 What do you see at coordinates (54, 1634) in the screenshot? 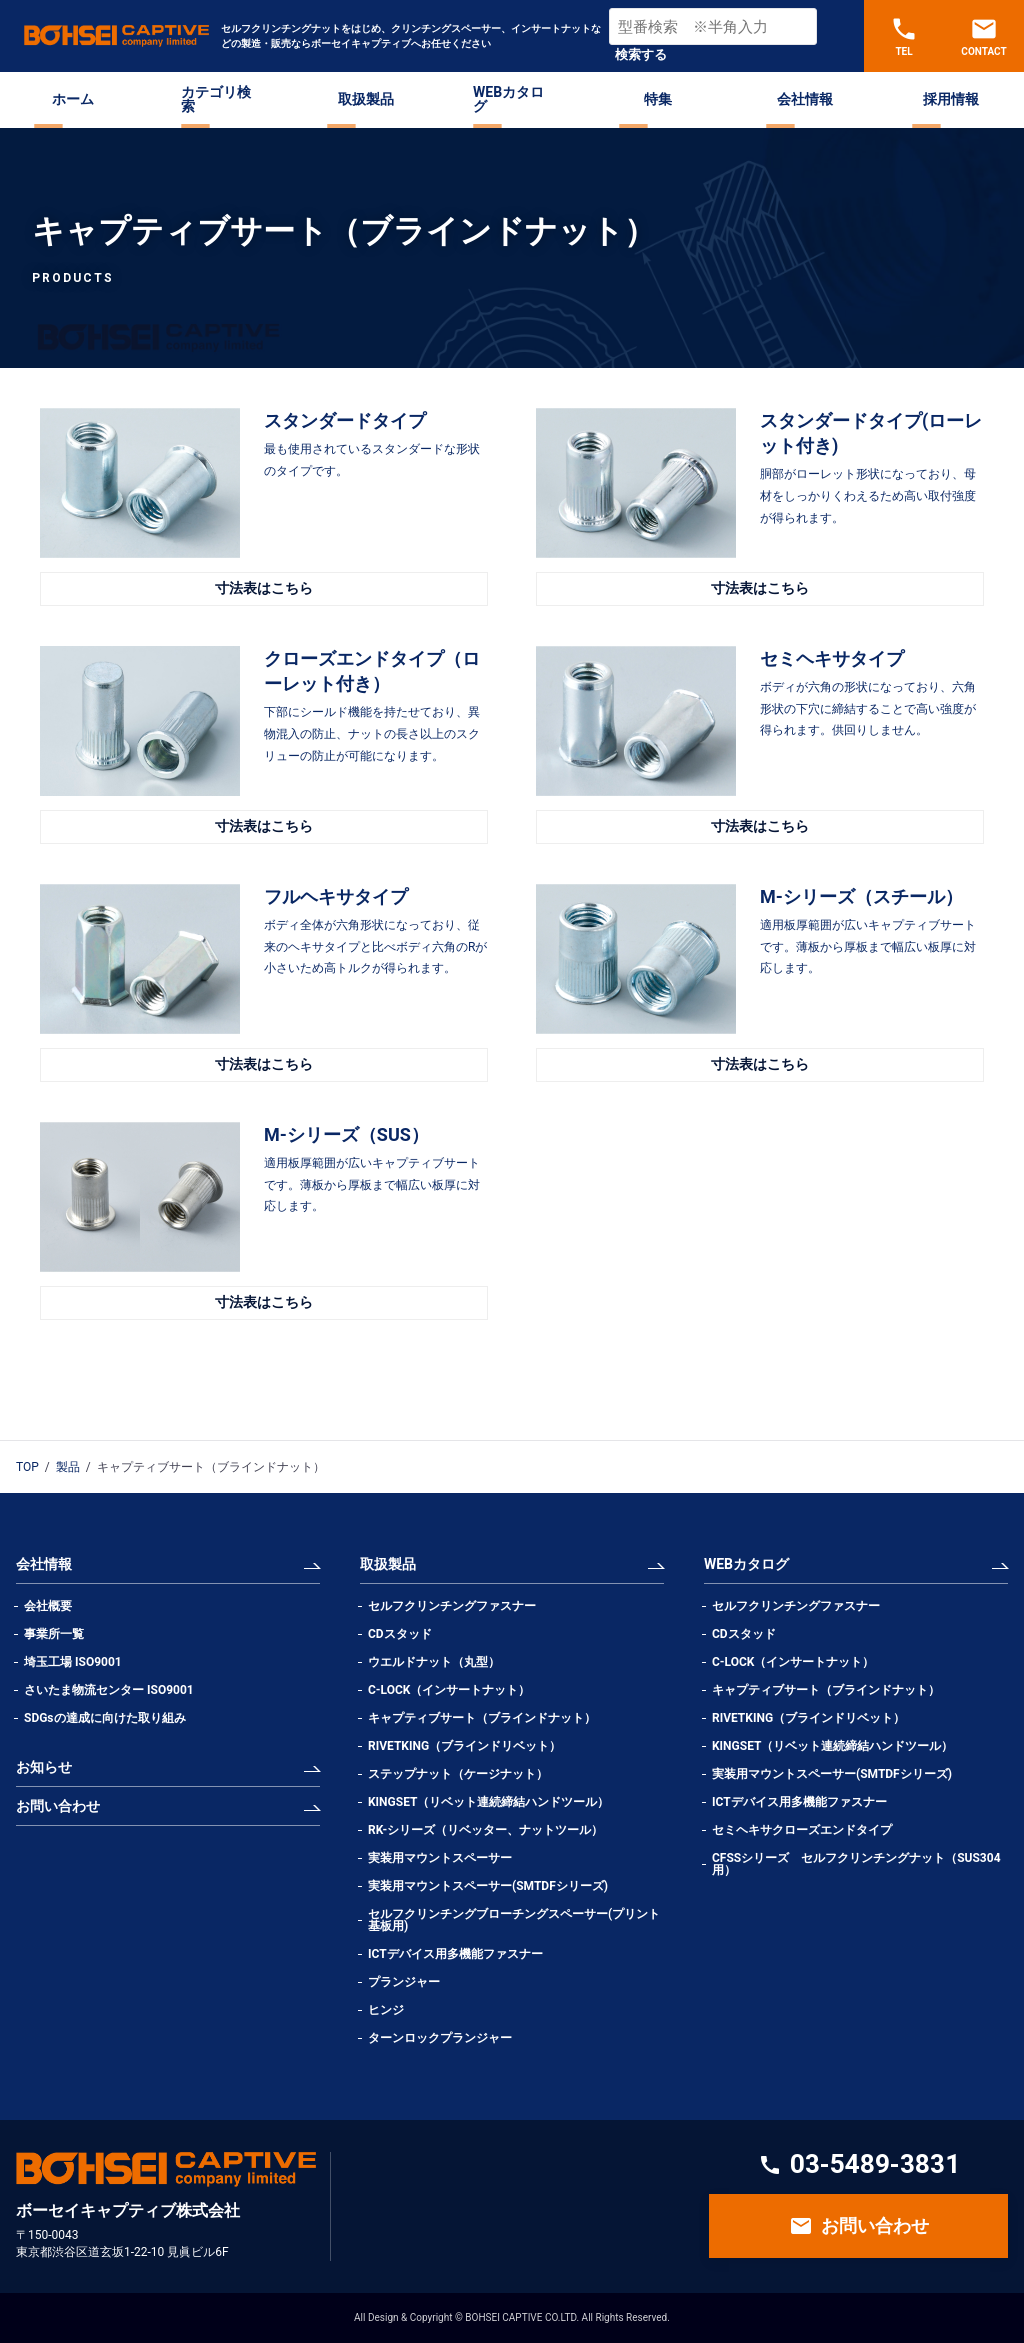
I see `事業所一覧` at bounding box center [54, 1634].